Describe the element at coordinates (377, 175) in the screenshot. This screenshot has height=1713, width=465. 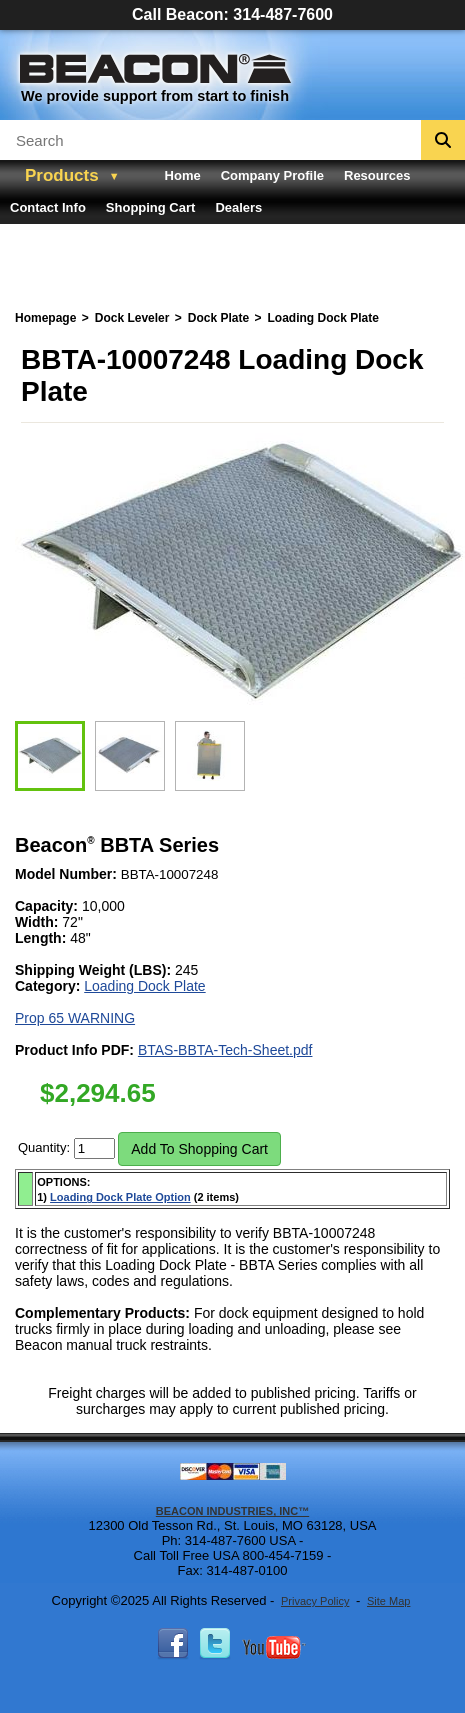
I see `Resources` at that location.